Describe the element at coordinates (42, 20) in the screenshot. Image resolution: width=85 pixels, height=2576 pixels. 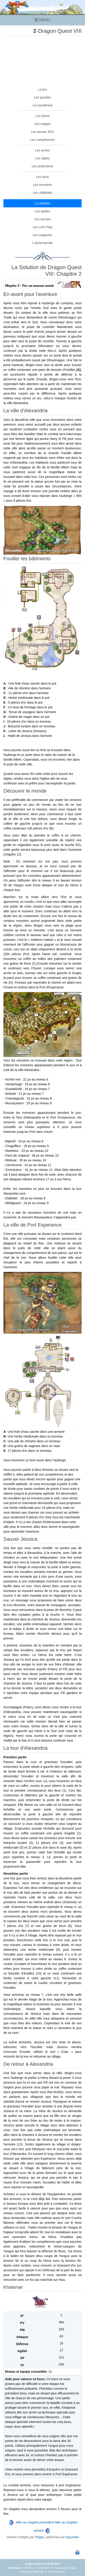
I see `MENU` at that location.